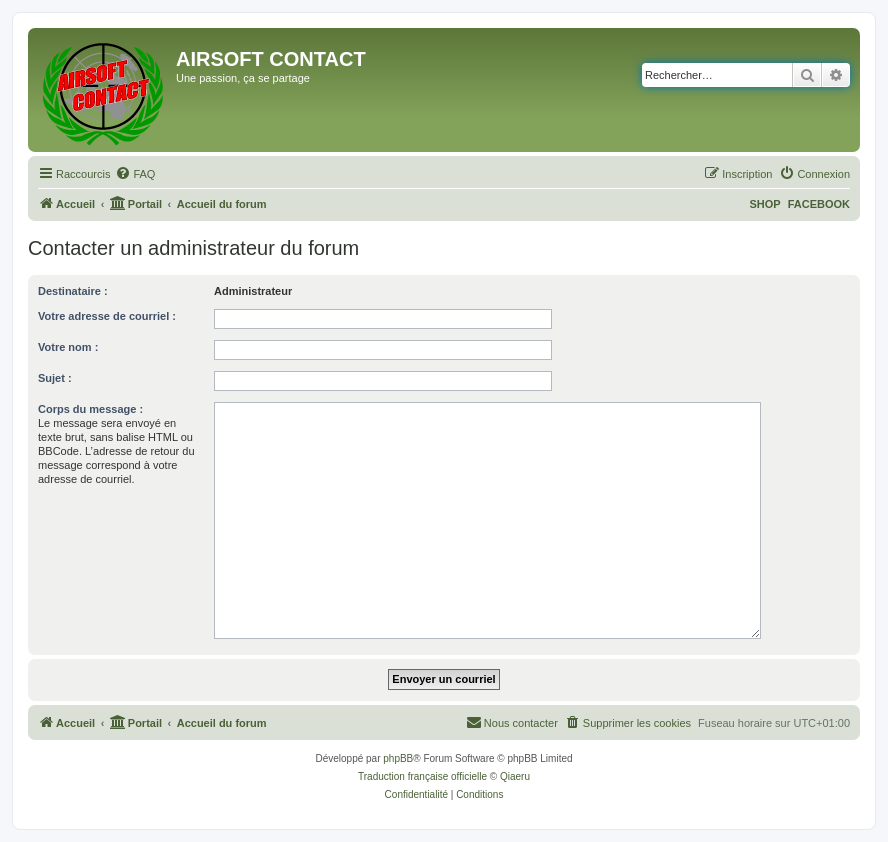  What do you see at coordinates (398, 758) in the screenshot?
I see `phpBB` at bounding box center [398, 758].